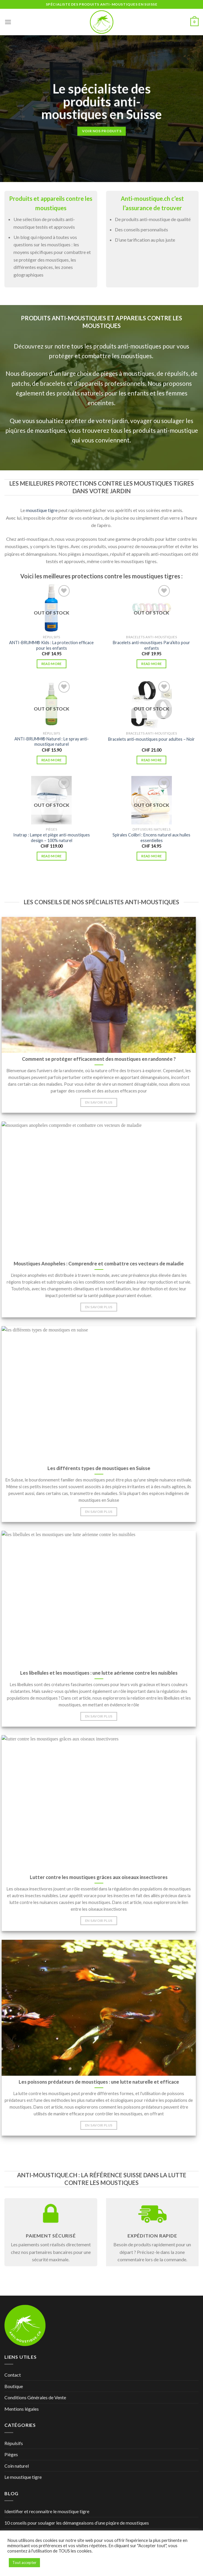  Describe the element at coordinates (51, 837) in the screenshot. I see `Inatrap : Lampe et piège anti-moustiques design – 100% naturel` at that location.